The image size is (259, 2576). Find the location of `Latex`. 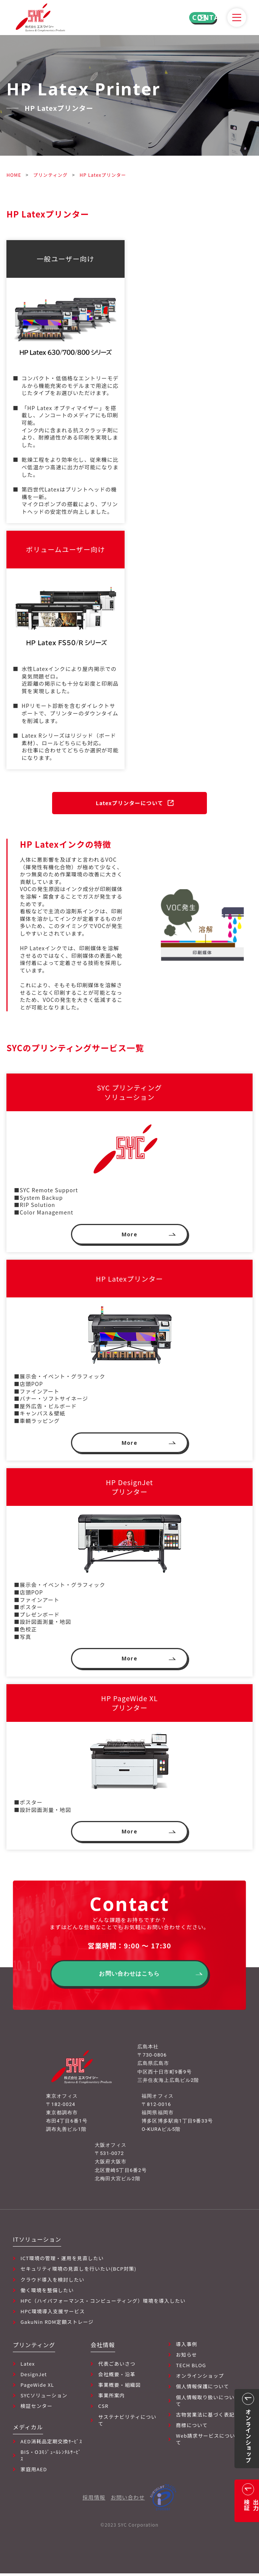

Latex is located at coordinates (27, 2366).